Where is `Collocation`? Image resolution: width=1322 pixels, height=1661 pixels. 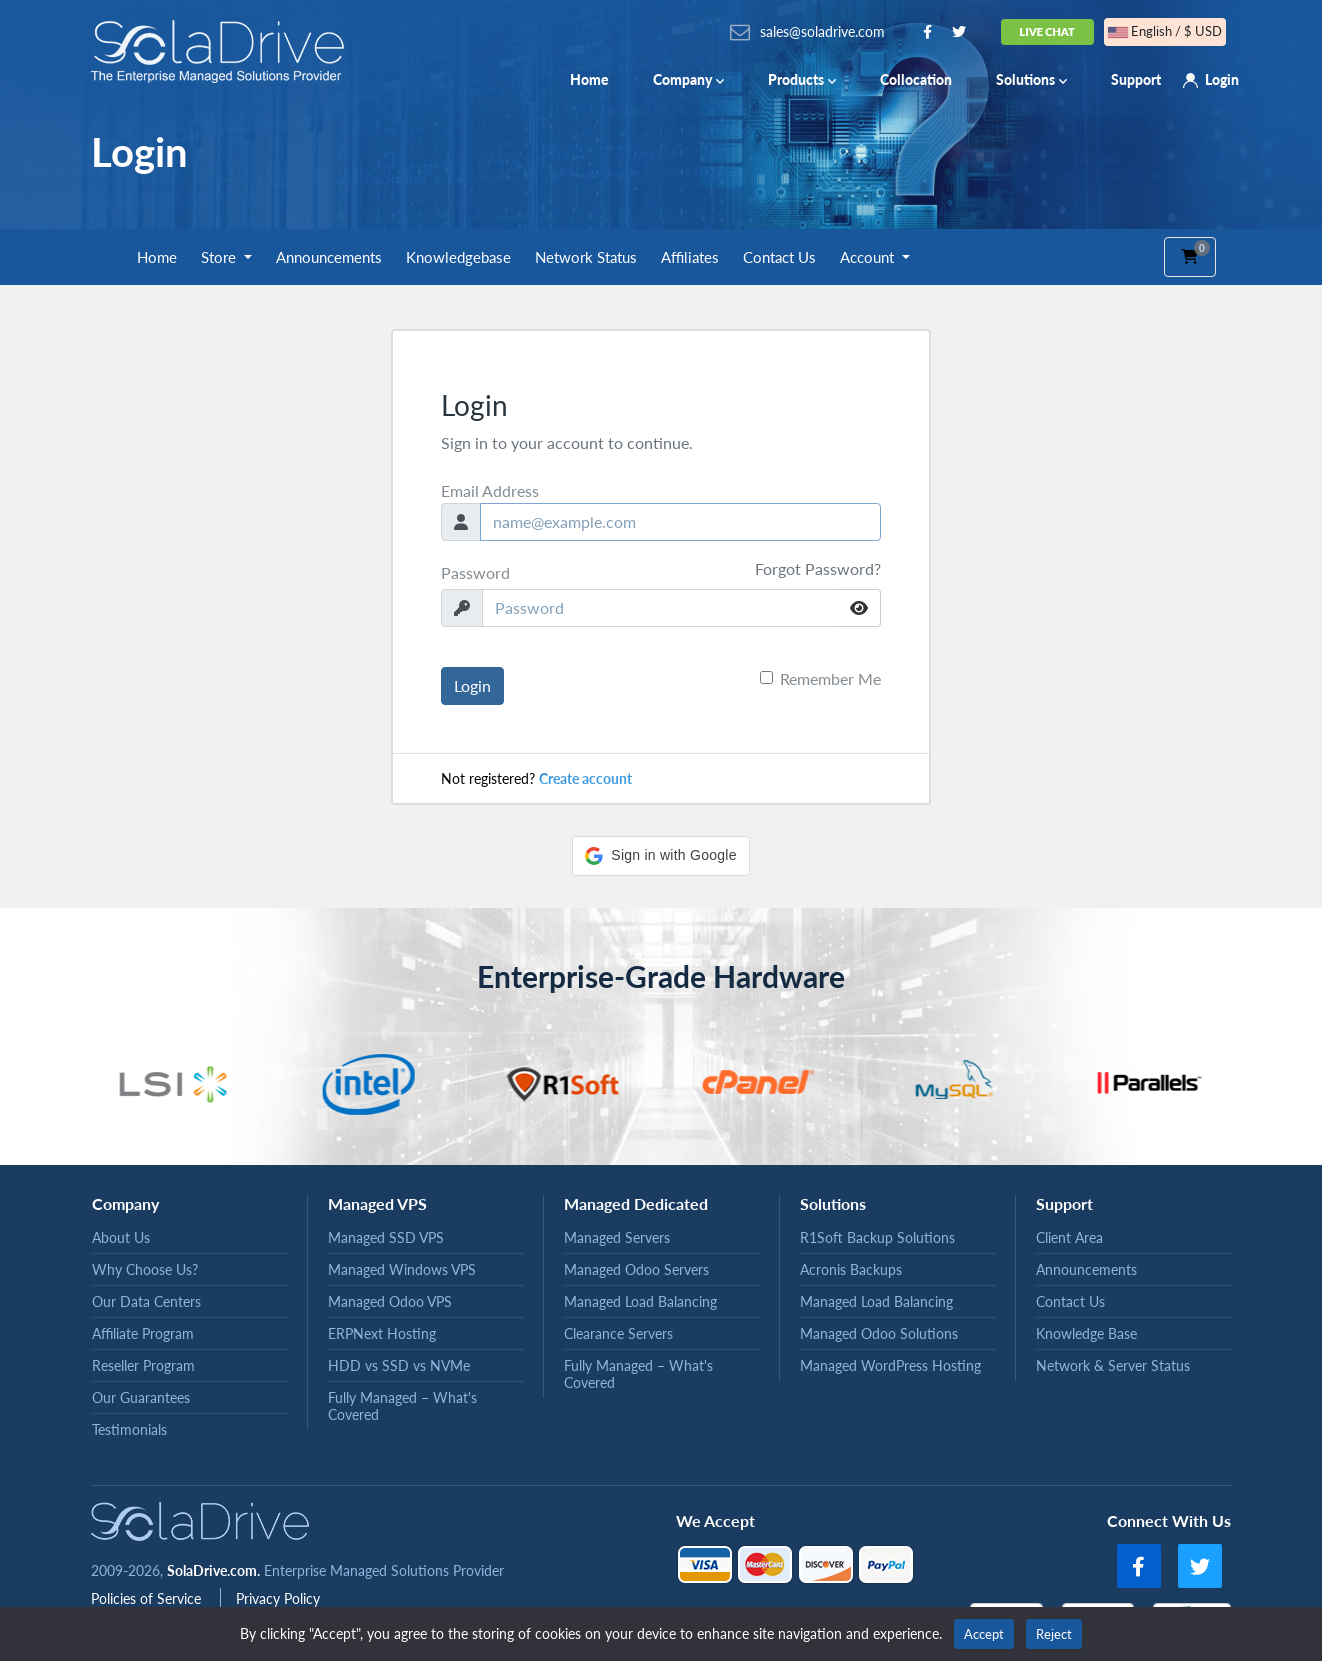
Collocation is located at coordinates (916, 79).